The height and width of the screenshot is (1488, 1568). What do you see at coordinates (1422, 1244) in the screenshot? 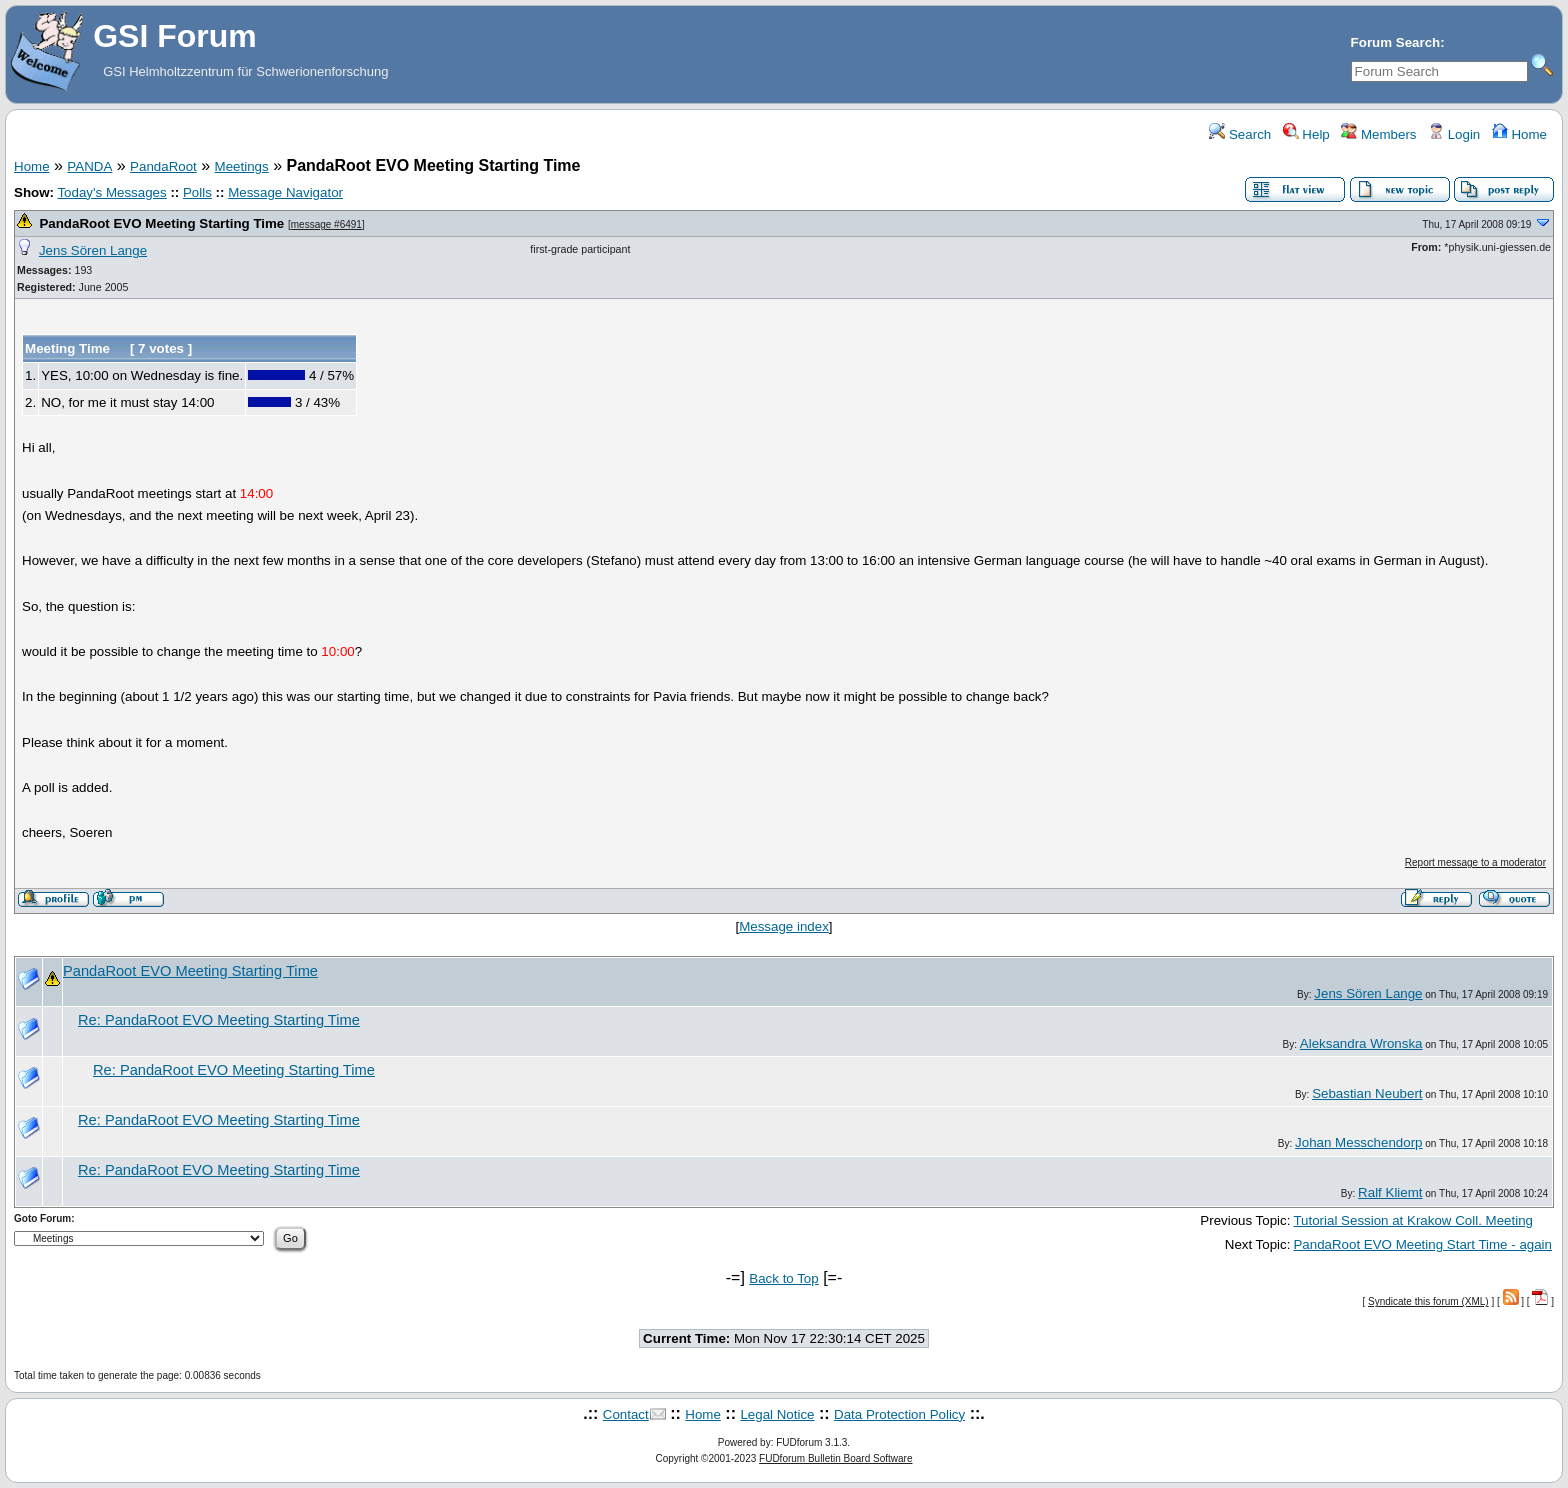
I see `PandaRoot EVO Meeting Start Time - again` at bounding box center [1422, 1244].